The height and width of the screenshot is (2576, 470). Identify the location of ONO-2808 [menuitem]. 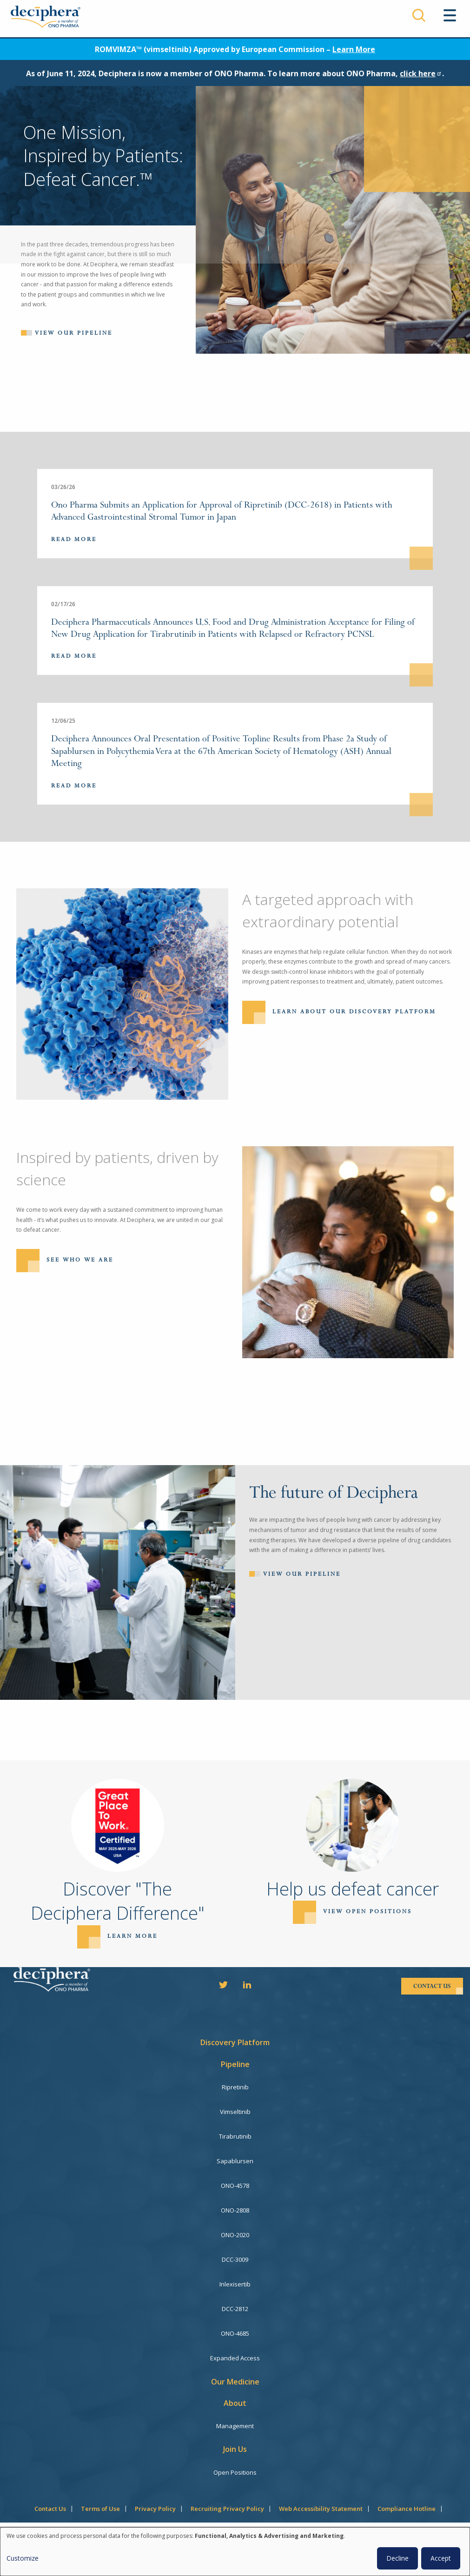
(235, 2210).